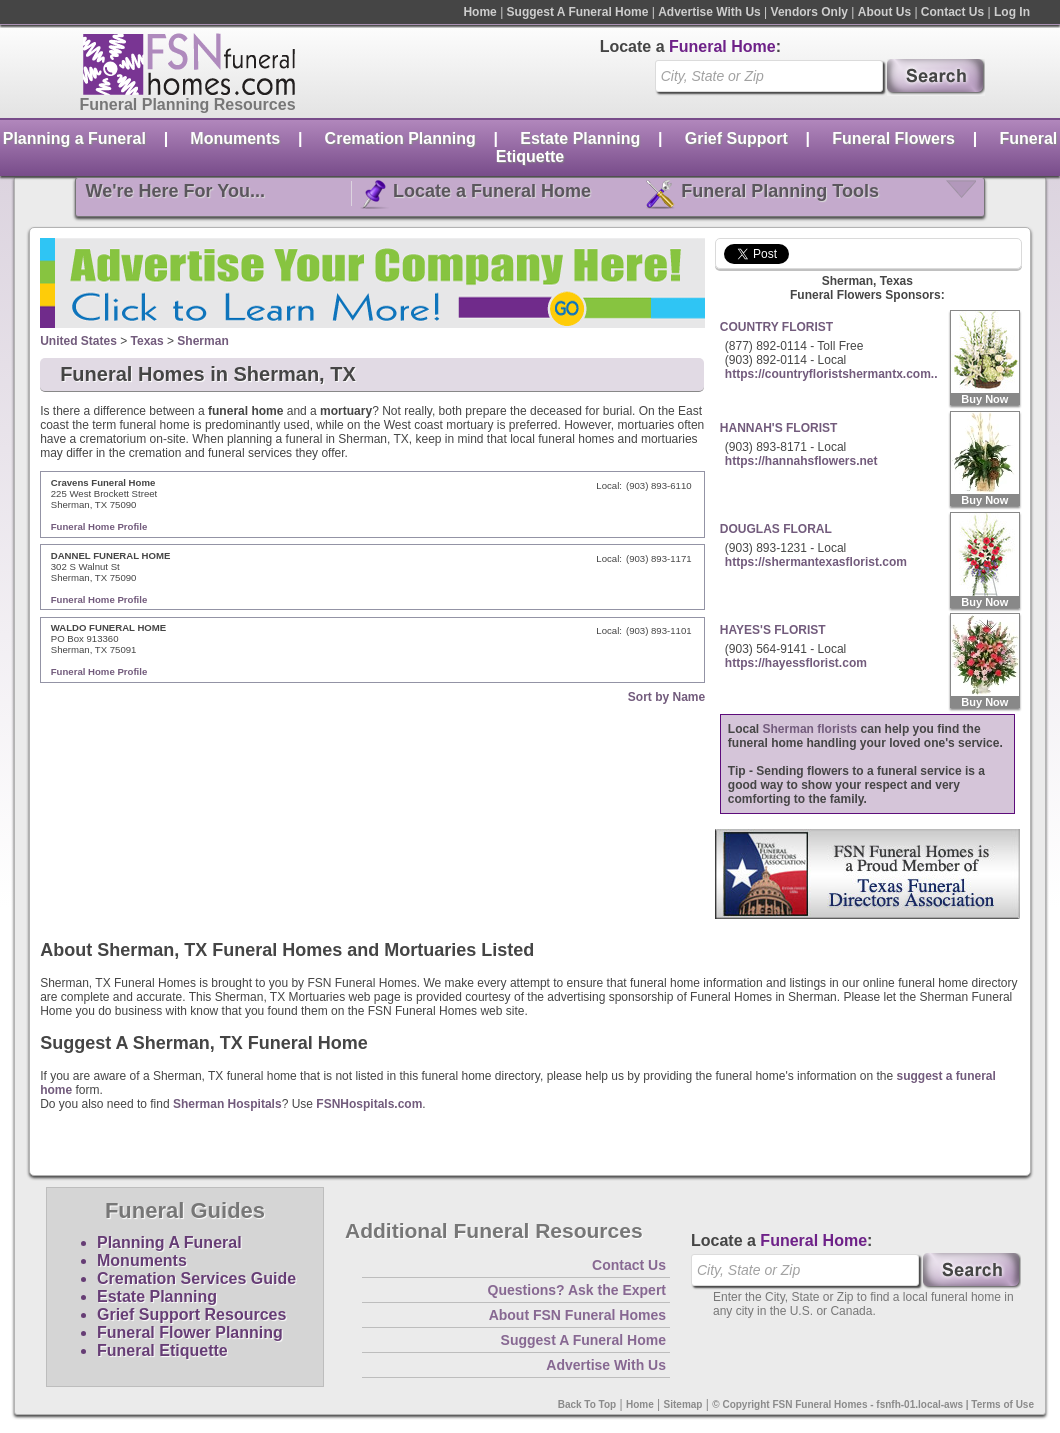 Image resolution: width=1060 pixels, height=1433 pixels. I want to click on Contact Us, so click(952, 12).